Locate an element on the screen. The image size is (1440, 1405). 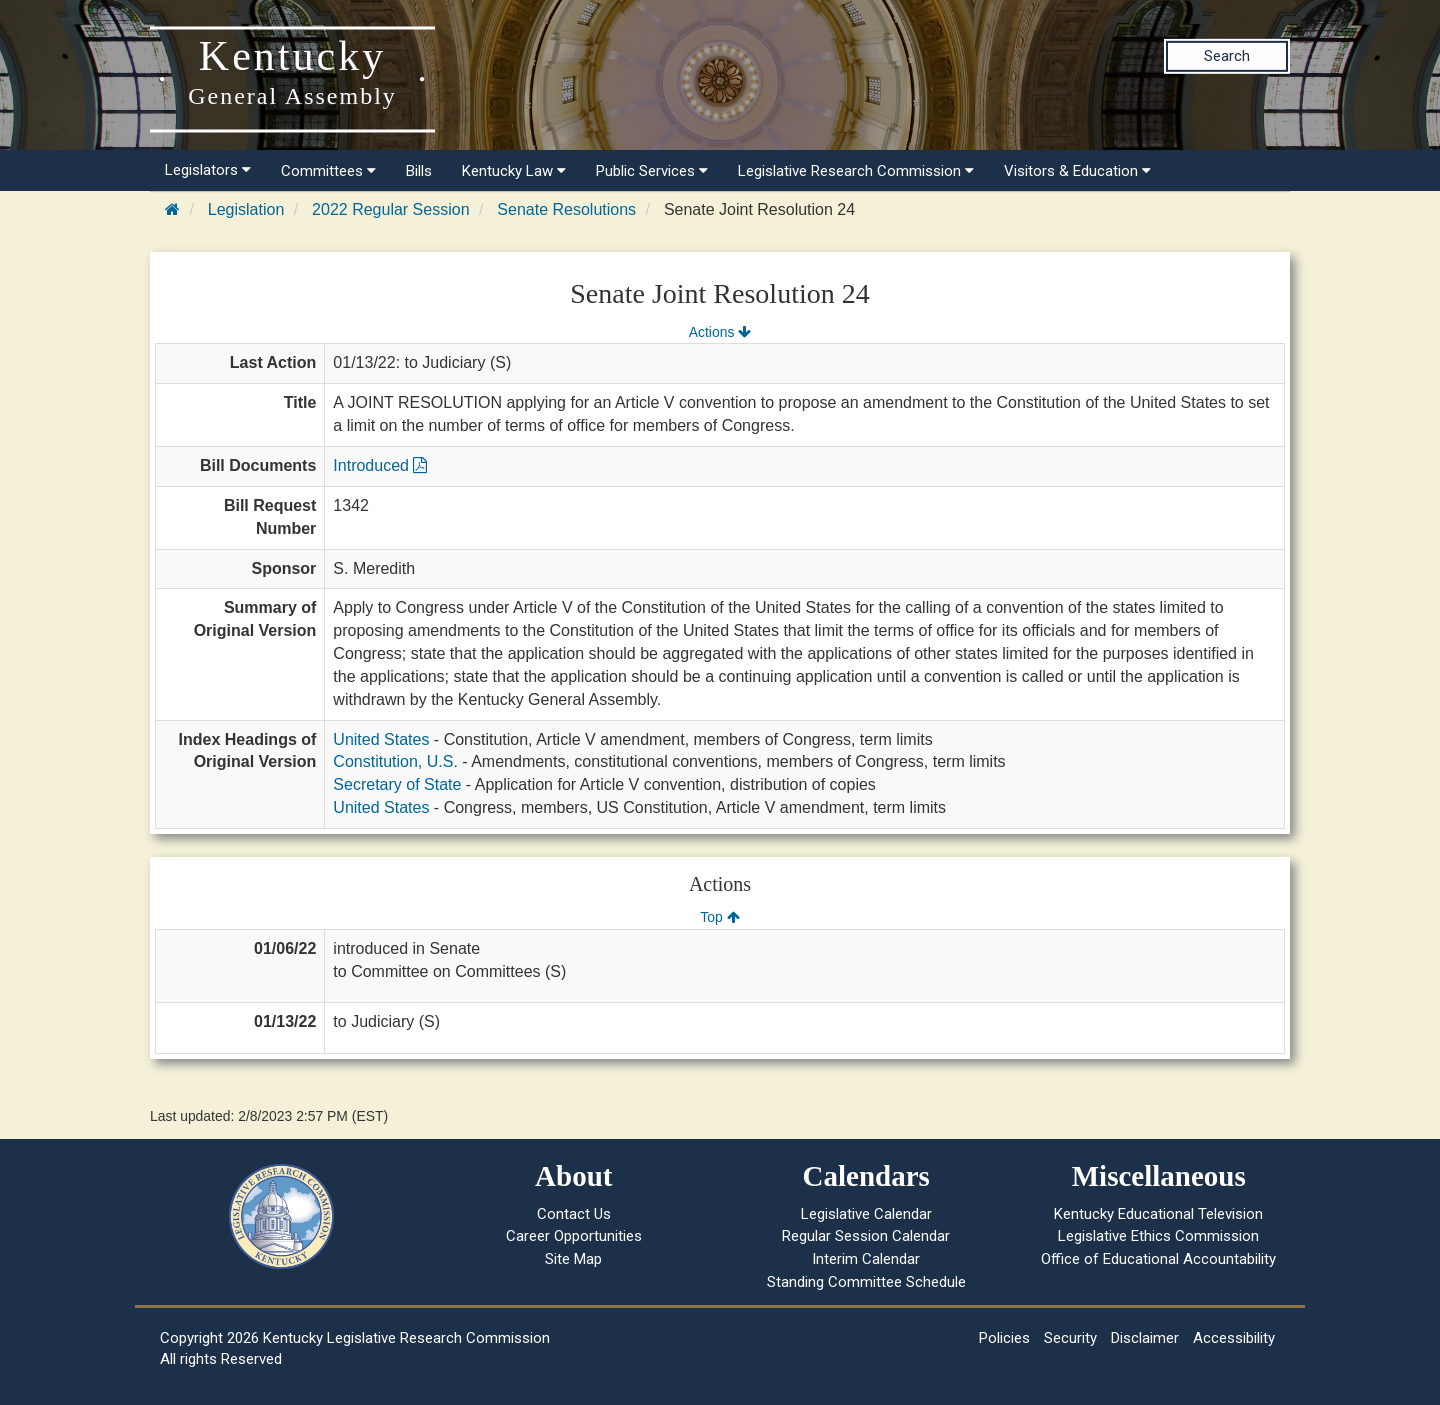
Policies is located at coordinates (1004, 1338).